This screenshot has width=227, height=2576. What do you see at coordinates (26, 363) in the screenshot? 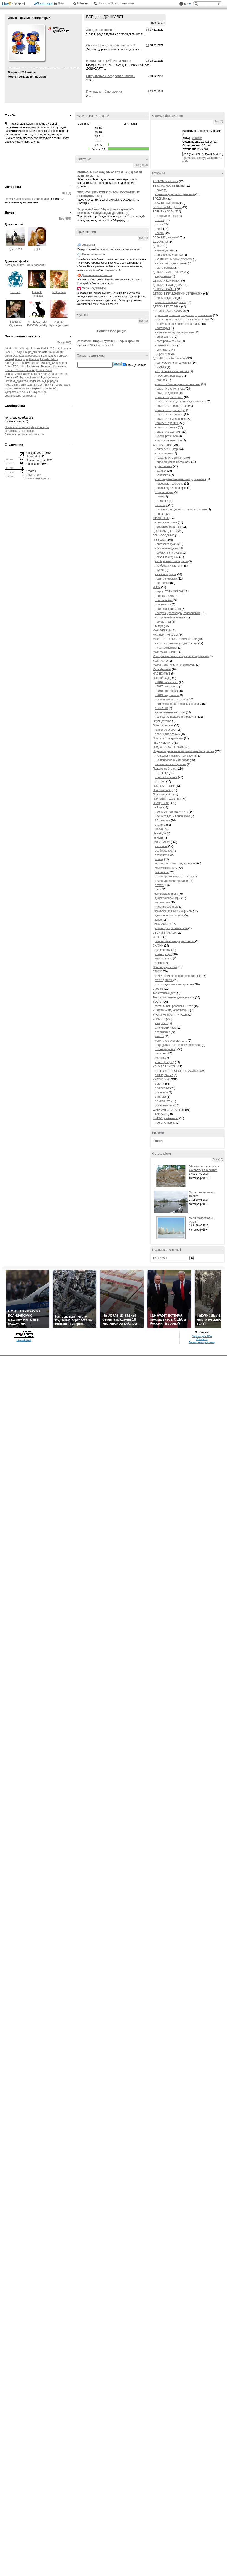
I see `nadivil` at bounding box center [26, 363].